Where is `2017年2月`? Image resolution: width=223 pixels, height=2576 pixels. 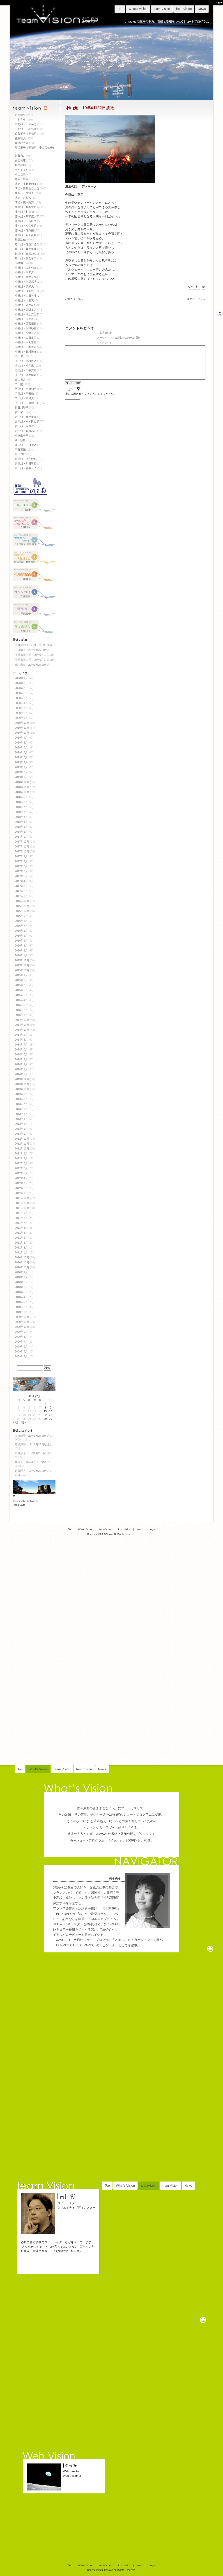
2017年2月 is located at coordinates (21, 891).